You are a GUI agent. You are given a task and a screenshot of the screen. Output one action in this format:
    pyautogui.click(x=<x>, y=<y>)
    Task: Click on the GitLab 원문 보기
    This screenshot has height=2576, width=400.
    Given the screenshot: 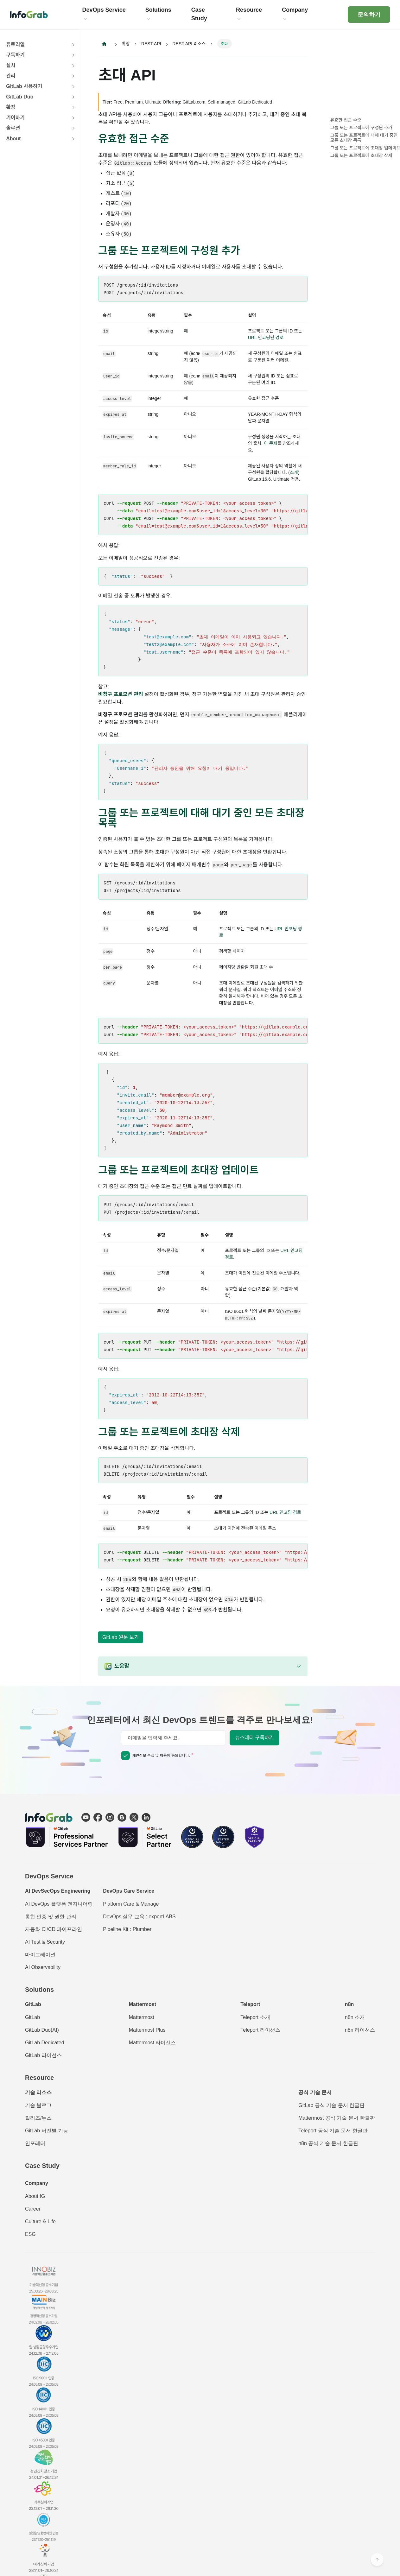 What is the action you would take?
    pyautogui.click(x=120, y=1637)
    